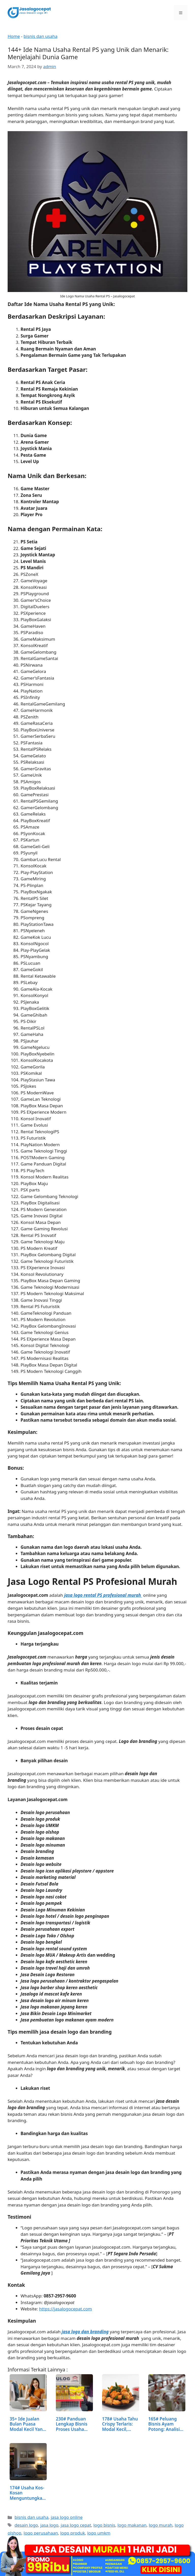 This screenshot has height=2576, width=195. I want to click on https://jasalogocepat.com, so click(65, 2309).